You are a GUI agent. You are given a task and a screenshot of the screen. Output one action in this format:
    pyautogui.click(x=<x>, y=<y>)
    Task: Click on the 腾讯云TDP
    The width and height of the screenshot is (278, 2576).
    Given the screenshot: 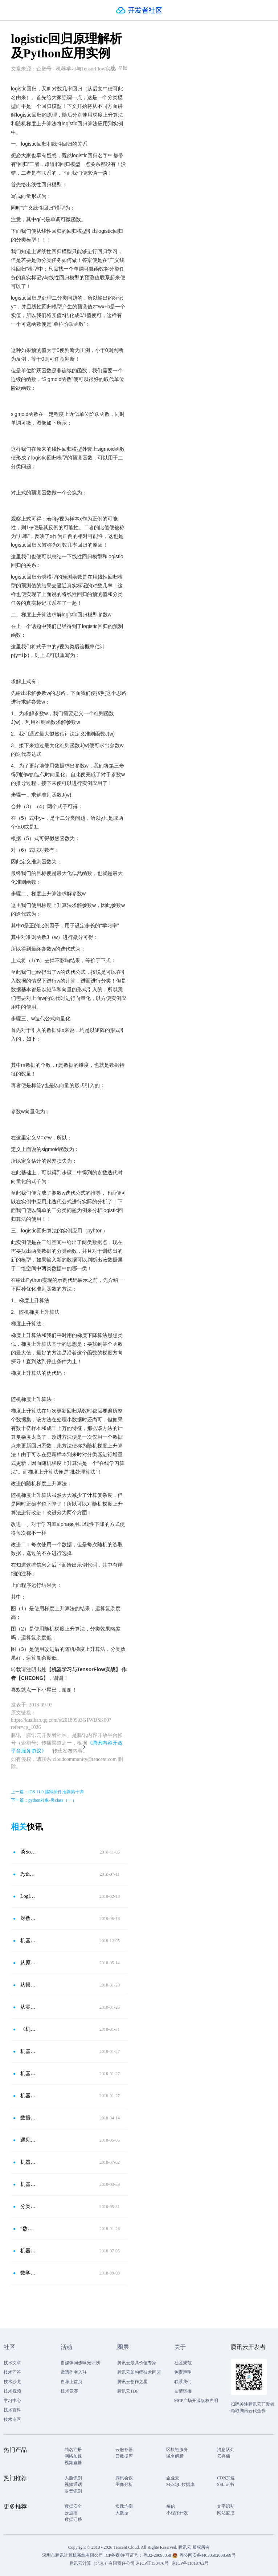 What is the action you would take?
    pyautogui.click(x=128, y=2391)
    